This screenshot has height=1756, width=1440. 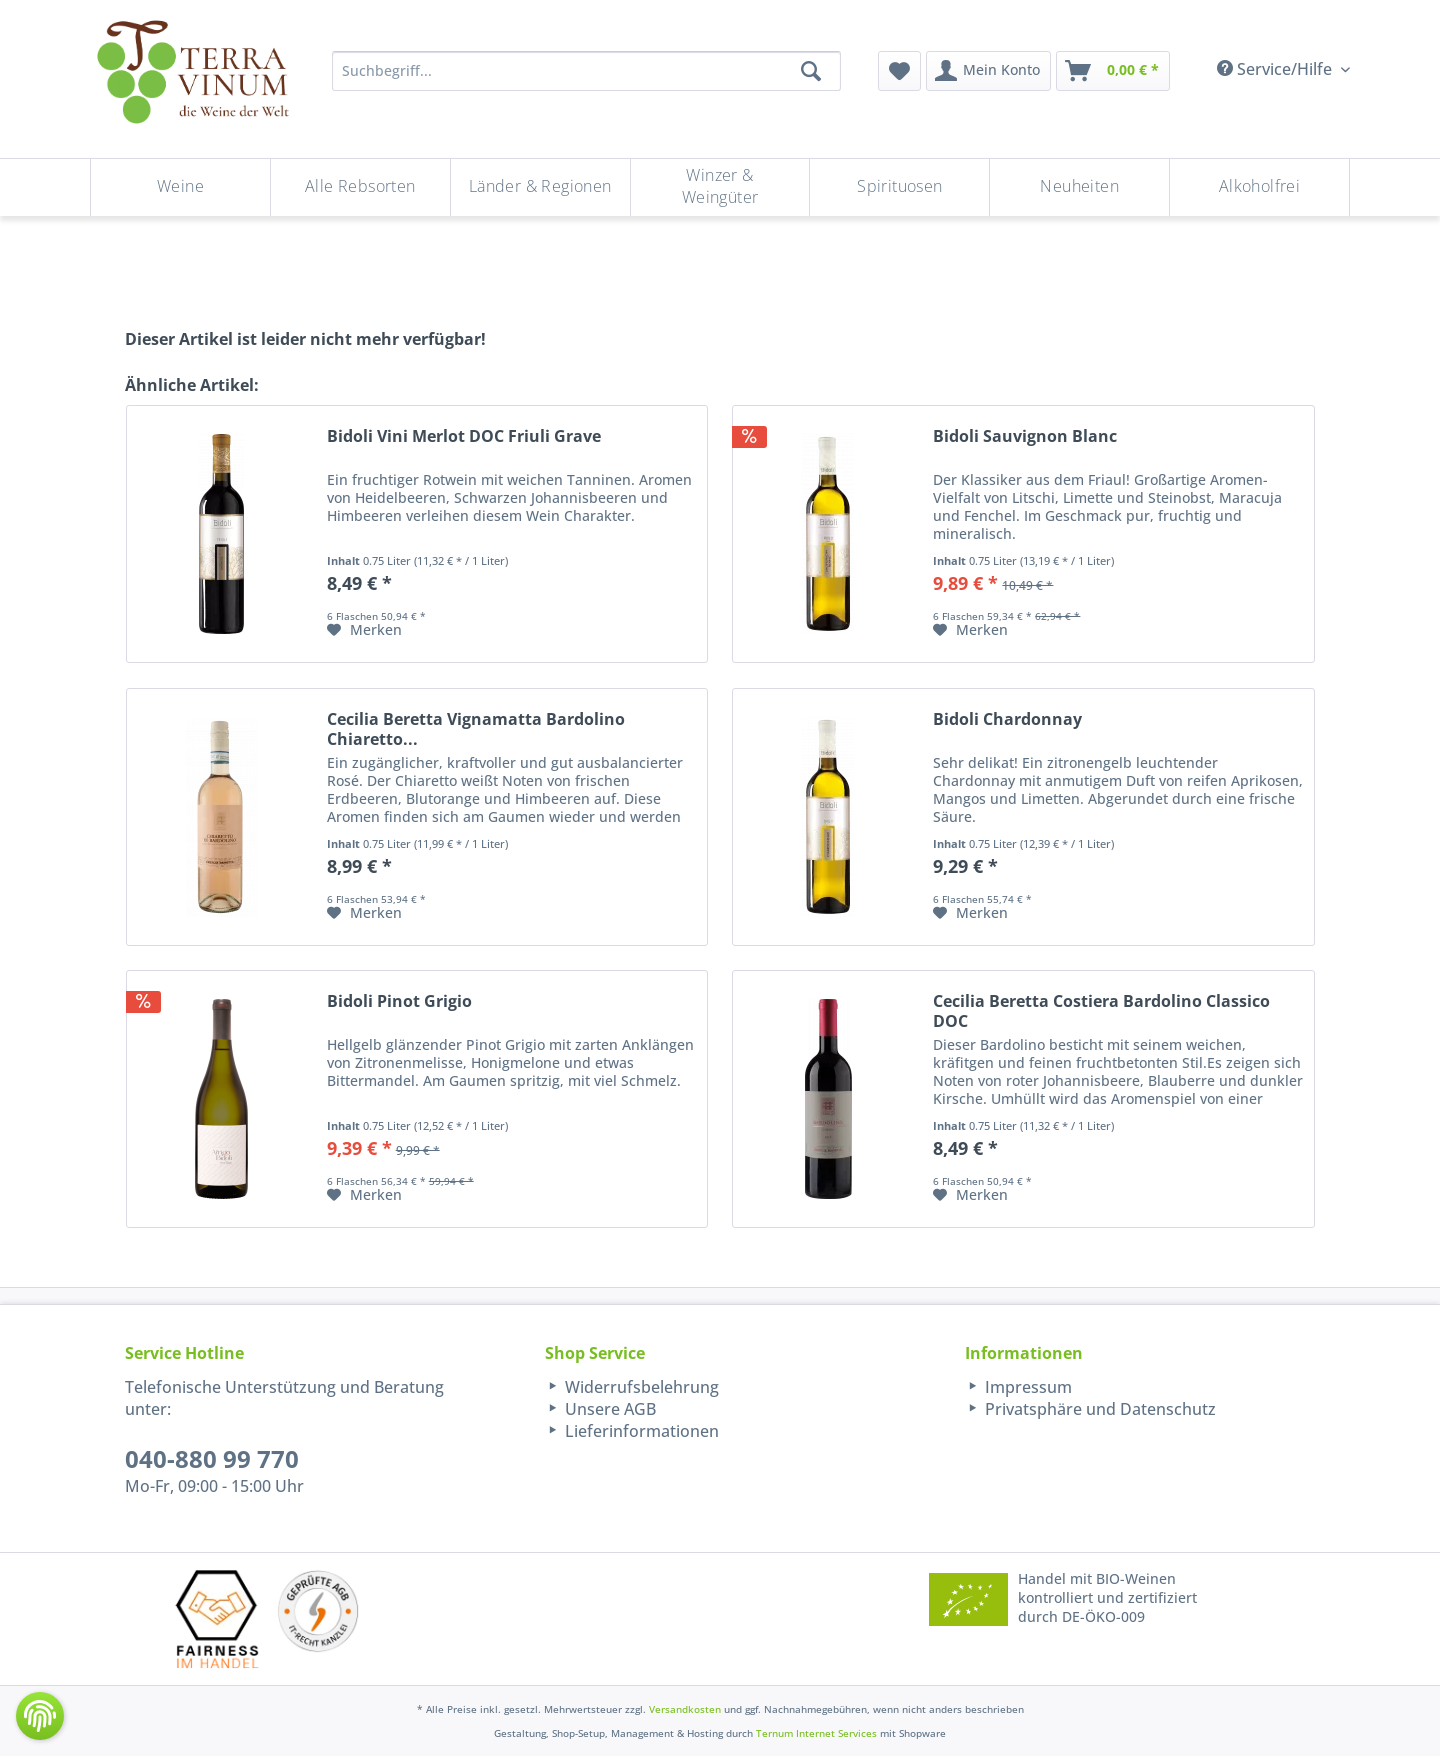 What do you see at coordinates (988, 71) in the screenshot?
I see `[Mein Konto]` at bounding box center [988, 71].